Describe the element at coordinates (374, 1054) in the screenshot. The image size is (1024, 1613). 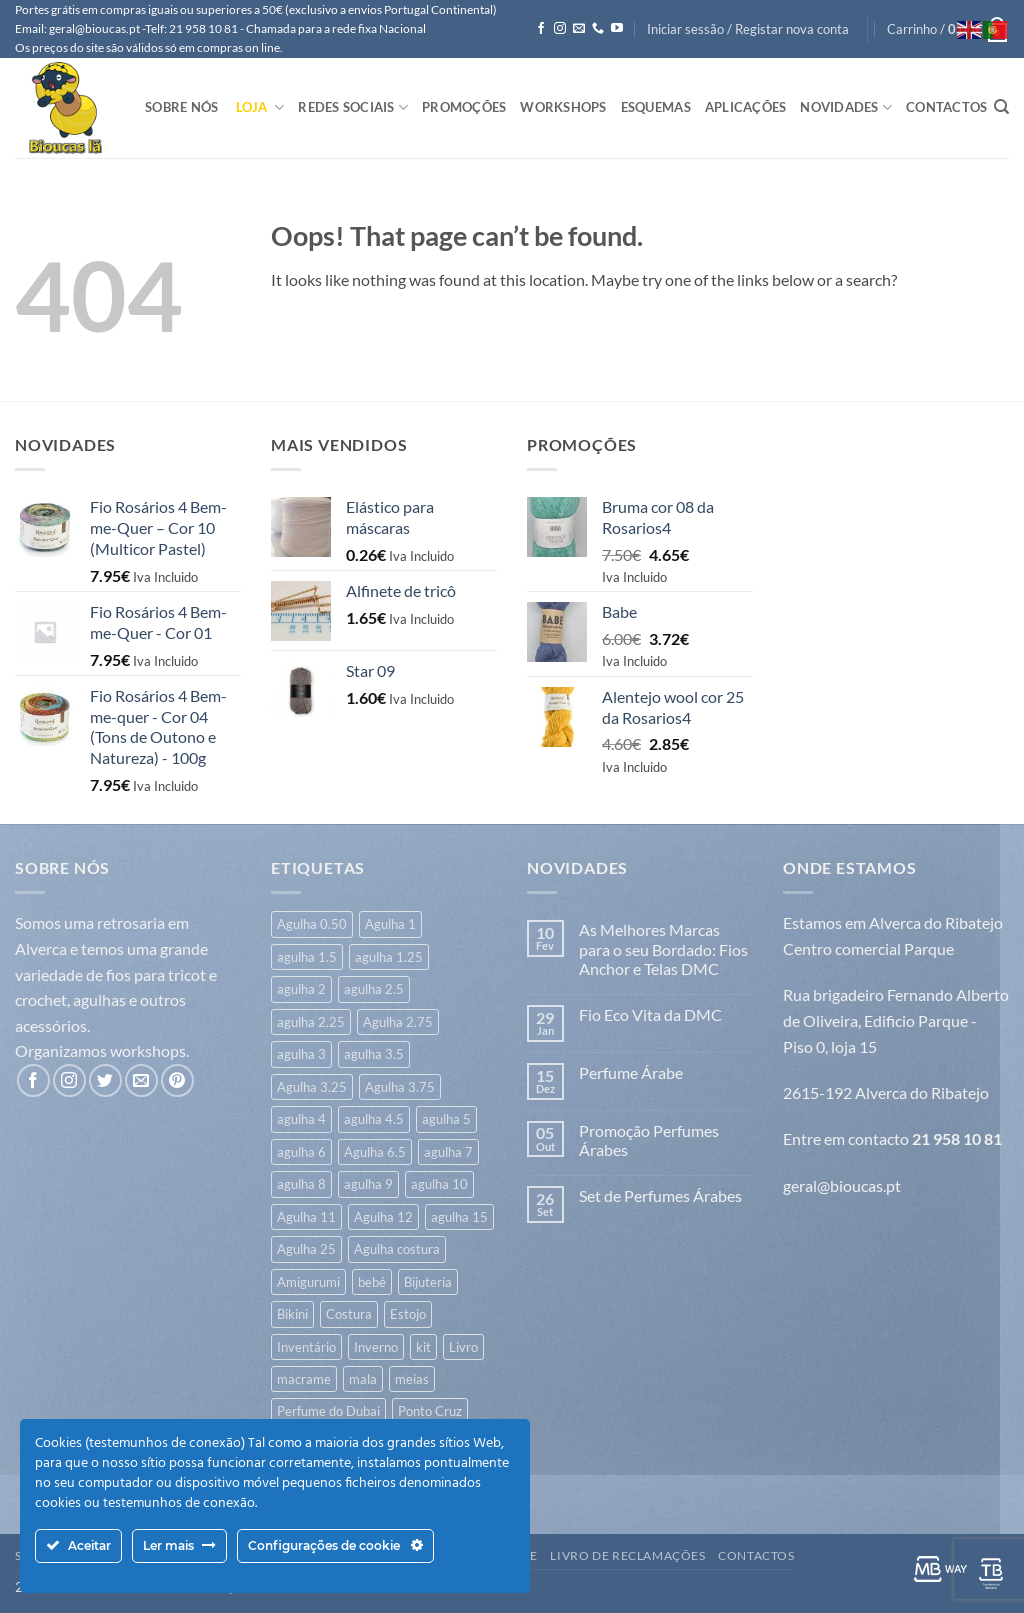
I see `agulha 3.5 [agulha 3.5 (426 itens)]` at that location.